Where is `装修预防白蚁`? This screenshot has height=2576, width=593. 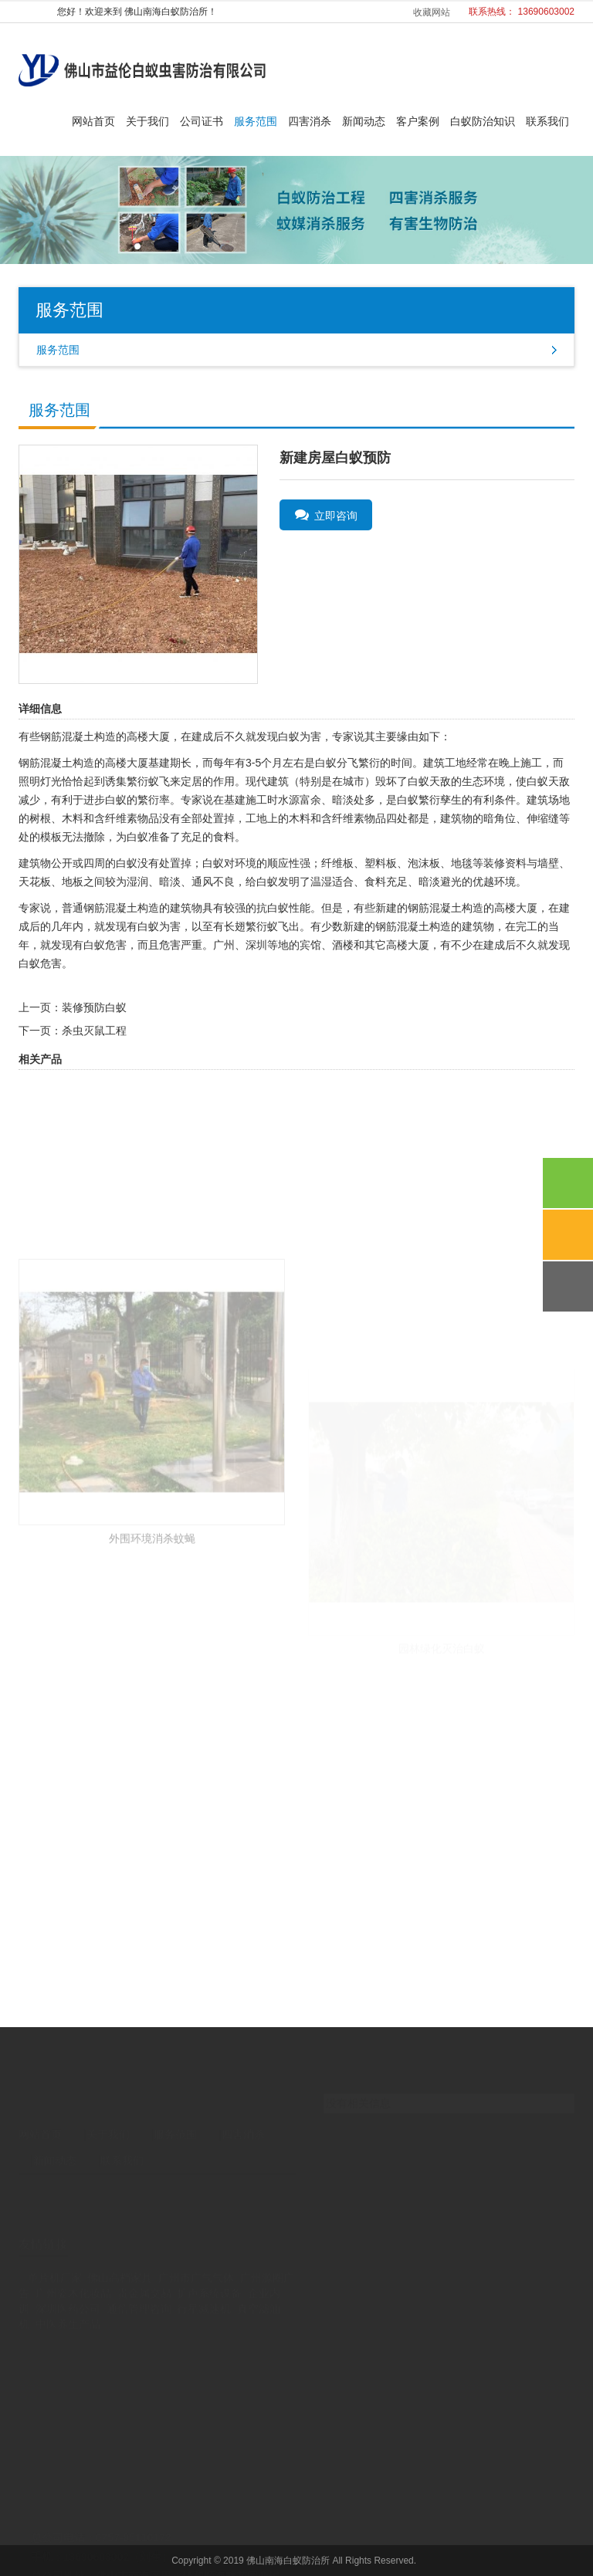
装修预防白蚁 is located at coordinates (94, 1007).